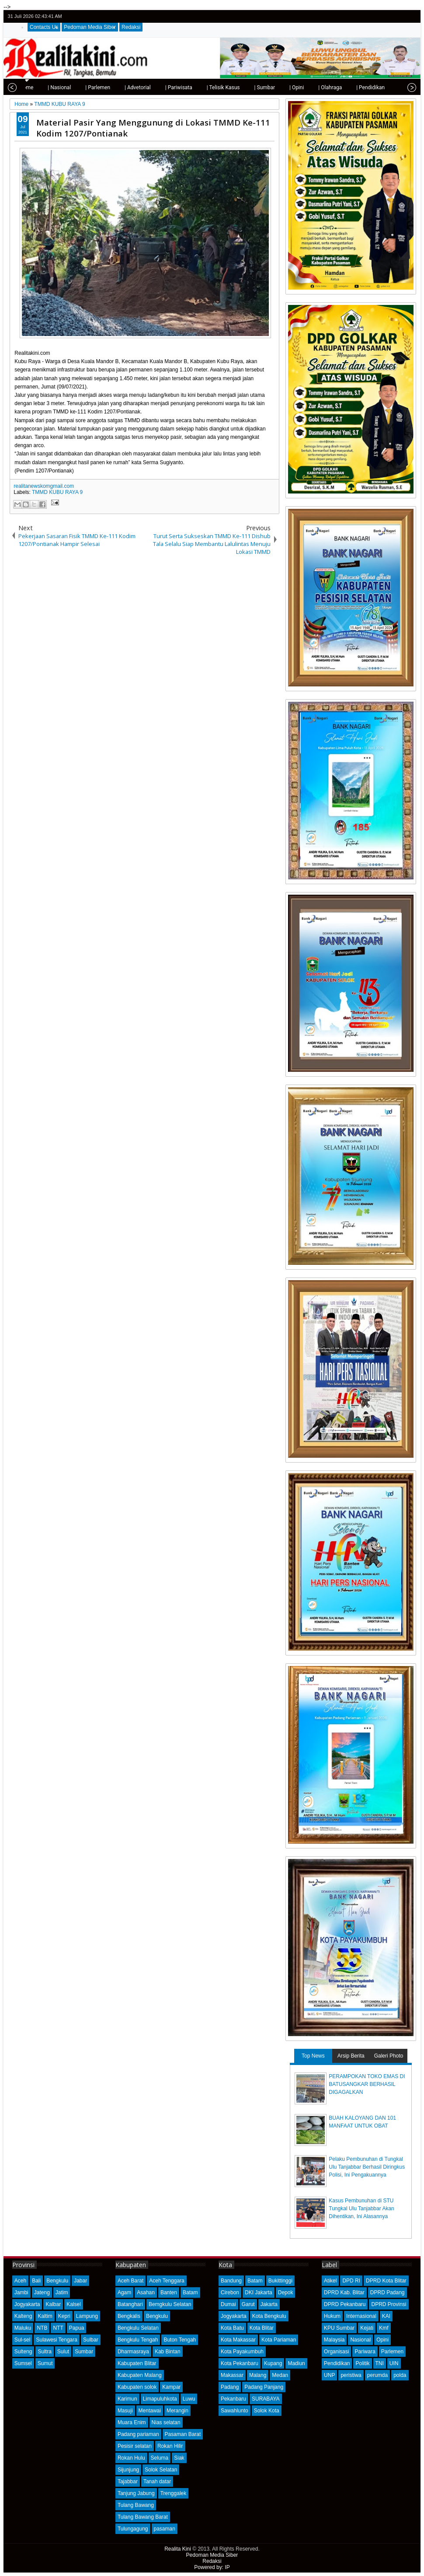 The width and height of the screenshot is (424, 2576). Describe the element at coordinates (238, 2340) in the screenshot. I see `Kota Makassar` at that location.